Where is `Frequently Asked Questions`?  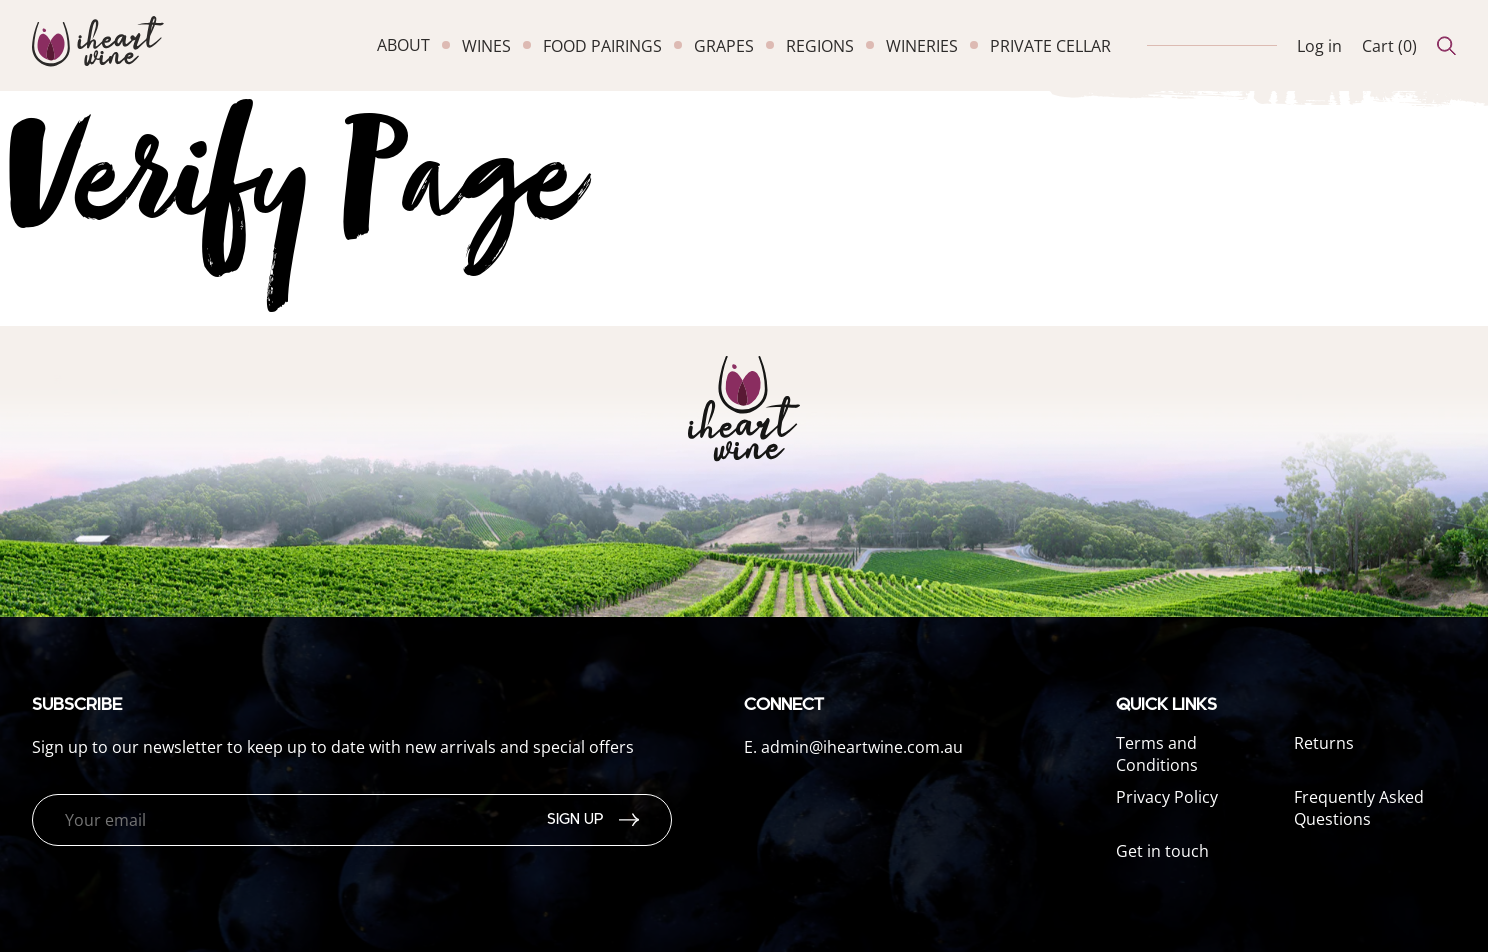
Frequently Asked Questions is located at coordinates (1359, 808).